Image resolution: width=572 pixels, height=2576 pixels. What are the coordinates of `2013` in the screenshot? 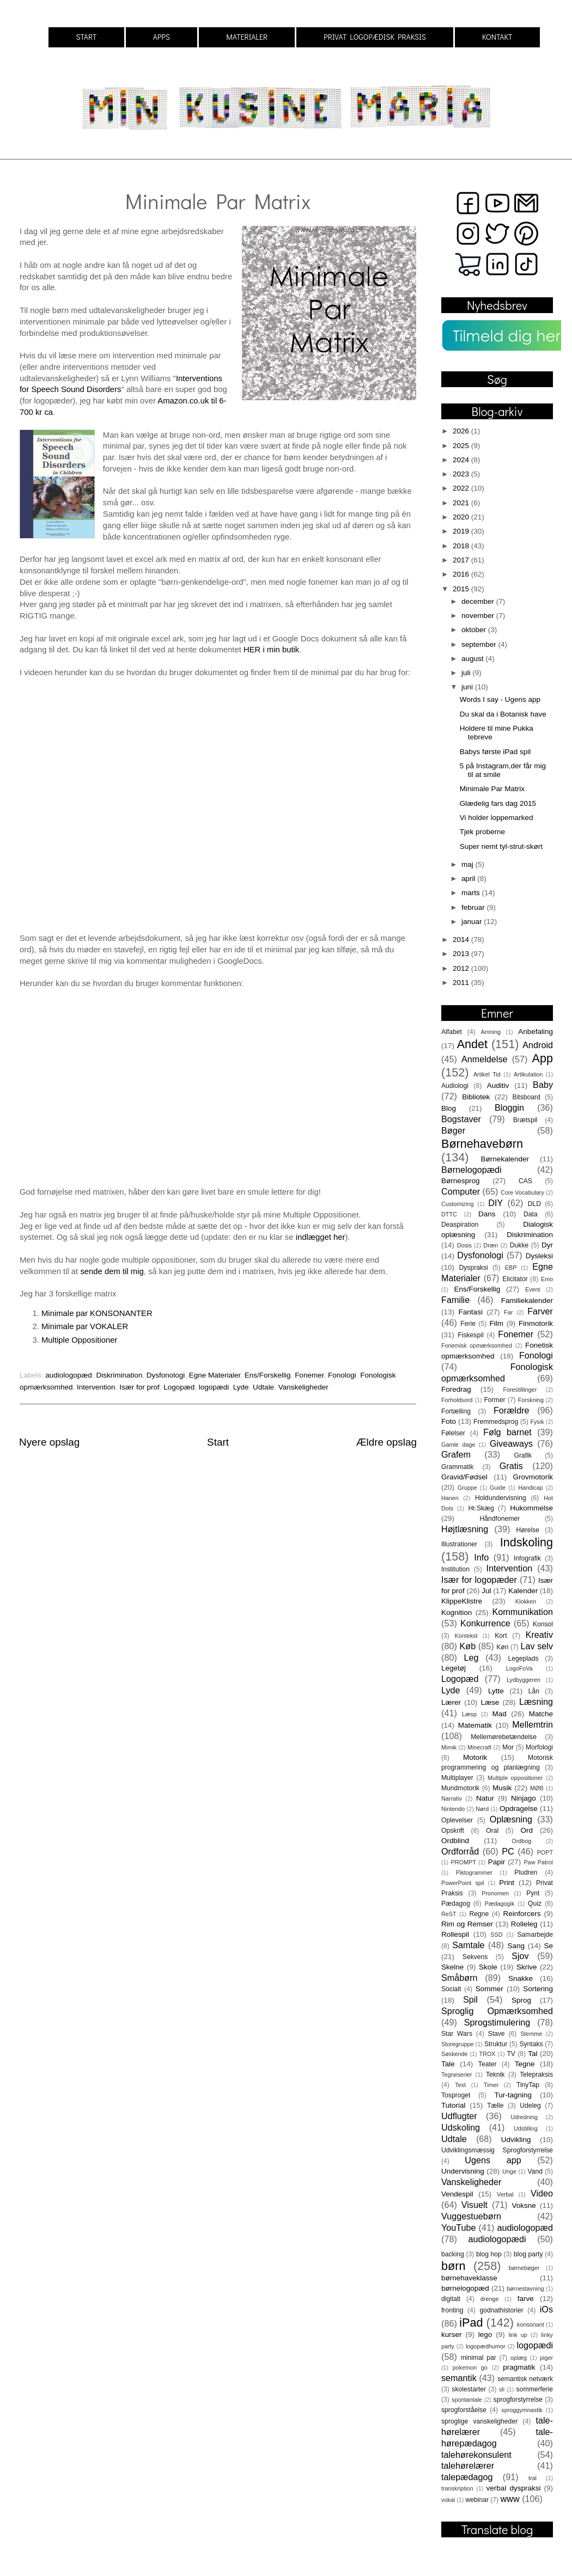 It's located at (462, 954).